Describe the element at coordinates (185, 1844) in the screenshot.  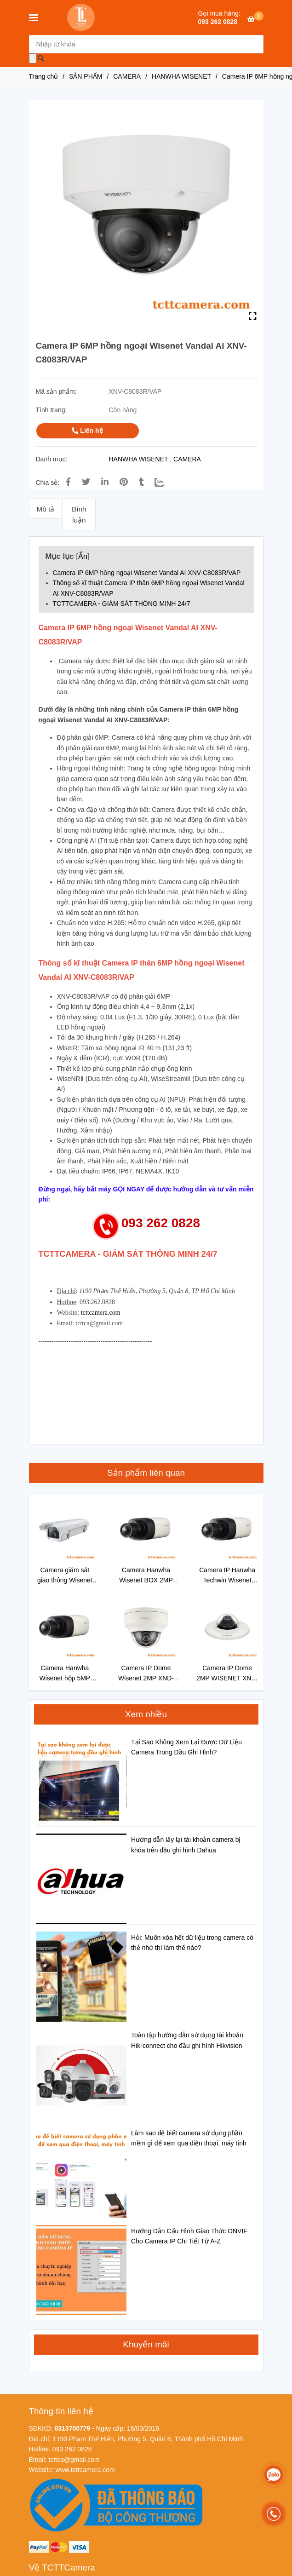
I see `Hướng dẫn lấy lại tài khoản camera bị khóa trên đầu ghi hình Dahua` at that location.